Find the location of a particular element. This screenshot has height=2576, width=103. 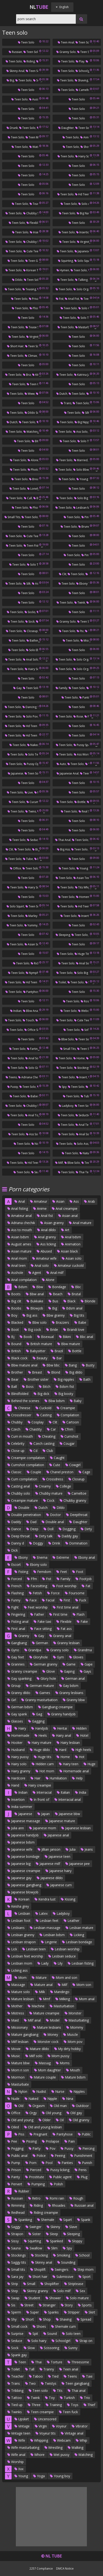

Vibrator is located at coordinates (80, 2426).